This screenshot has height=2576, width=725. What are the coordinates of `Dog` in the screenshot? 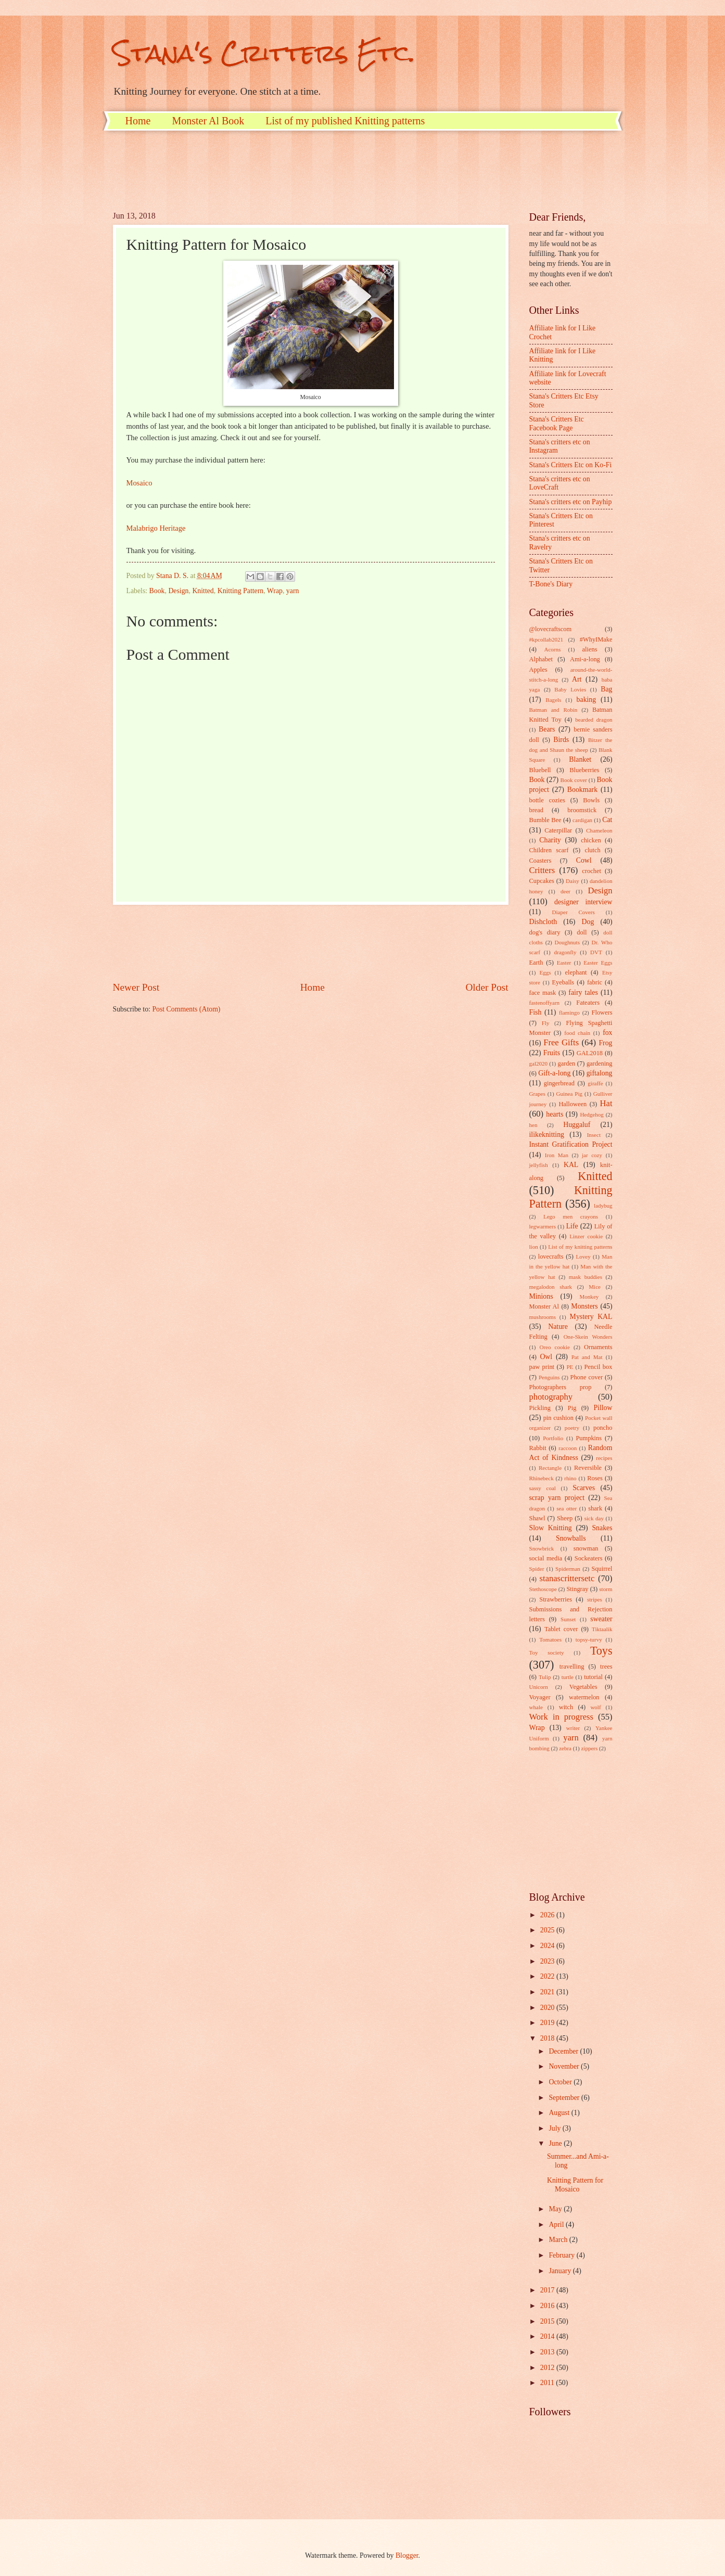 It's located at (588, 922).